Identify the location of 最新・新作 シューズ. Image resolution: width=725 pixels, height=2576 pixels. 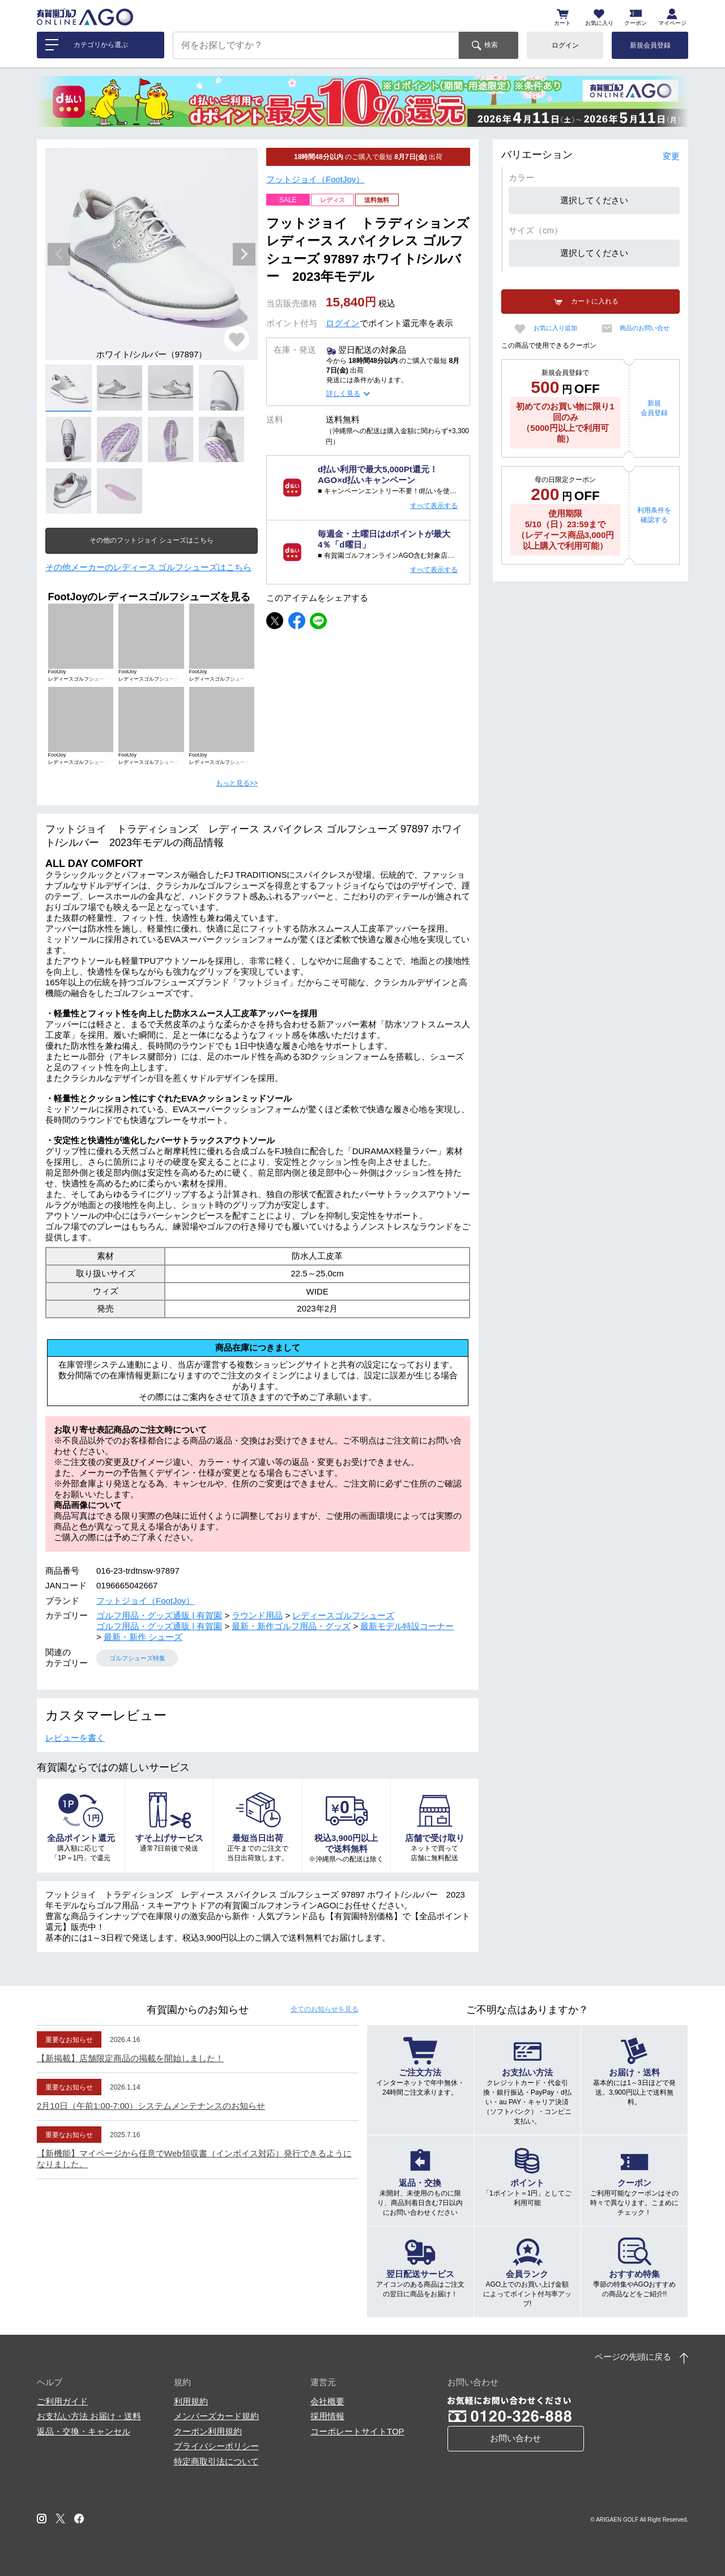
(143, 1637).